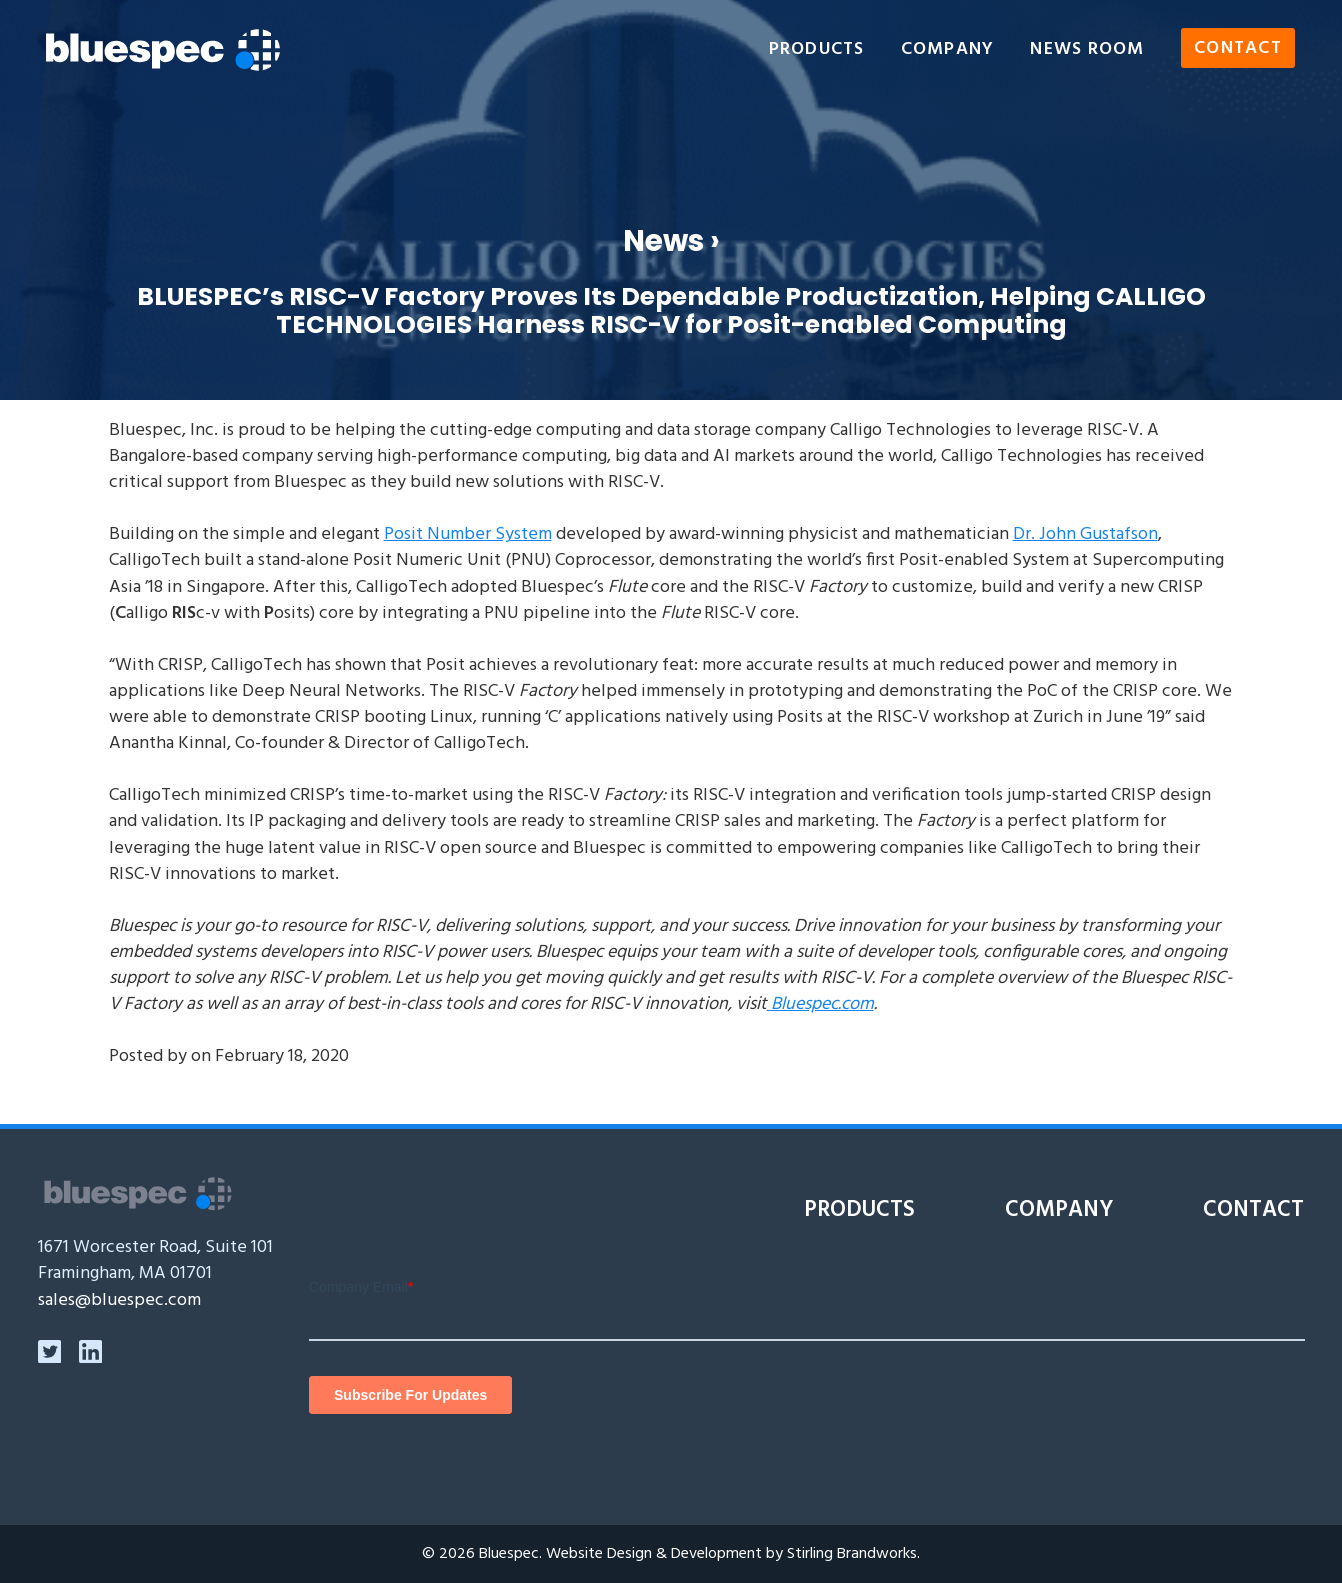 The image size is (1342, 1583). I want to click on Posit Number System, so click(468, 534).